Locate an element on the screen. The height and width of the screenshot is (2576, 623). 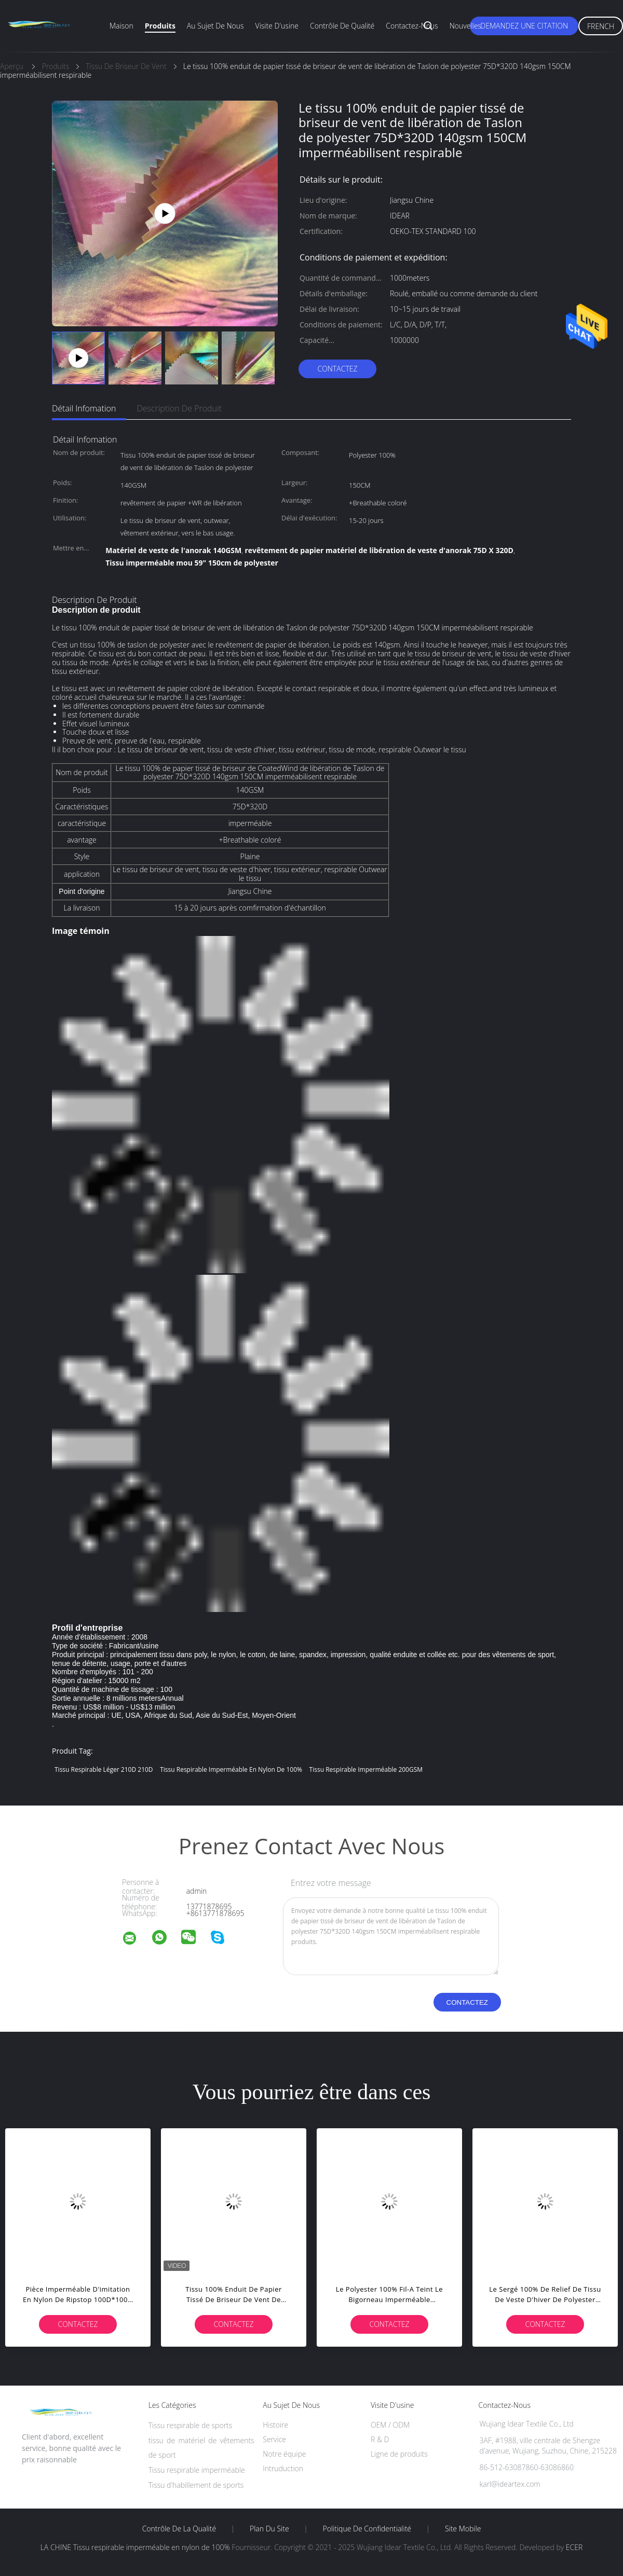
Politique de confidentialité is located at coordinates (367, 2528).